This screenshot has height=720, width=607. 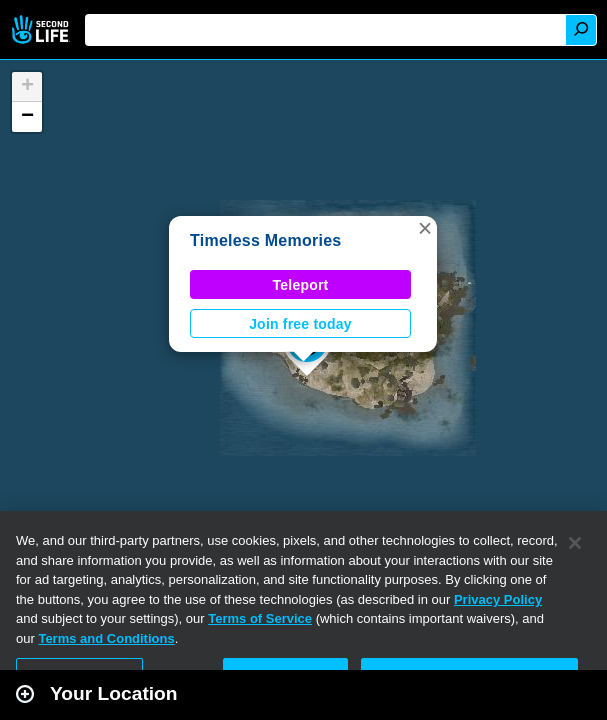 What do you see at coordinates (265, 240) in the screenshot?
I see `Timeless Memories` at bounding box center [265, 240].